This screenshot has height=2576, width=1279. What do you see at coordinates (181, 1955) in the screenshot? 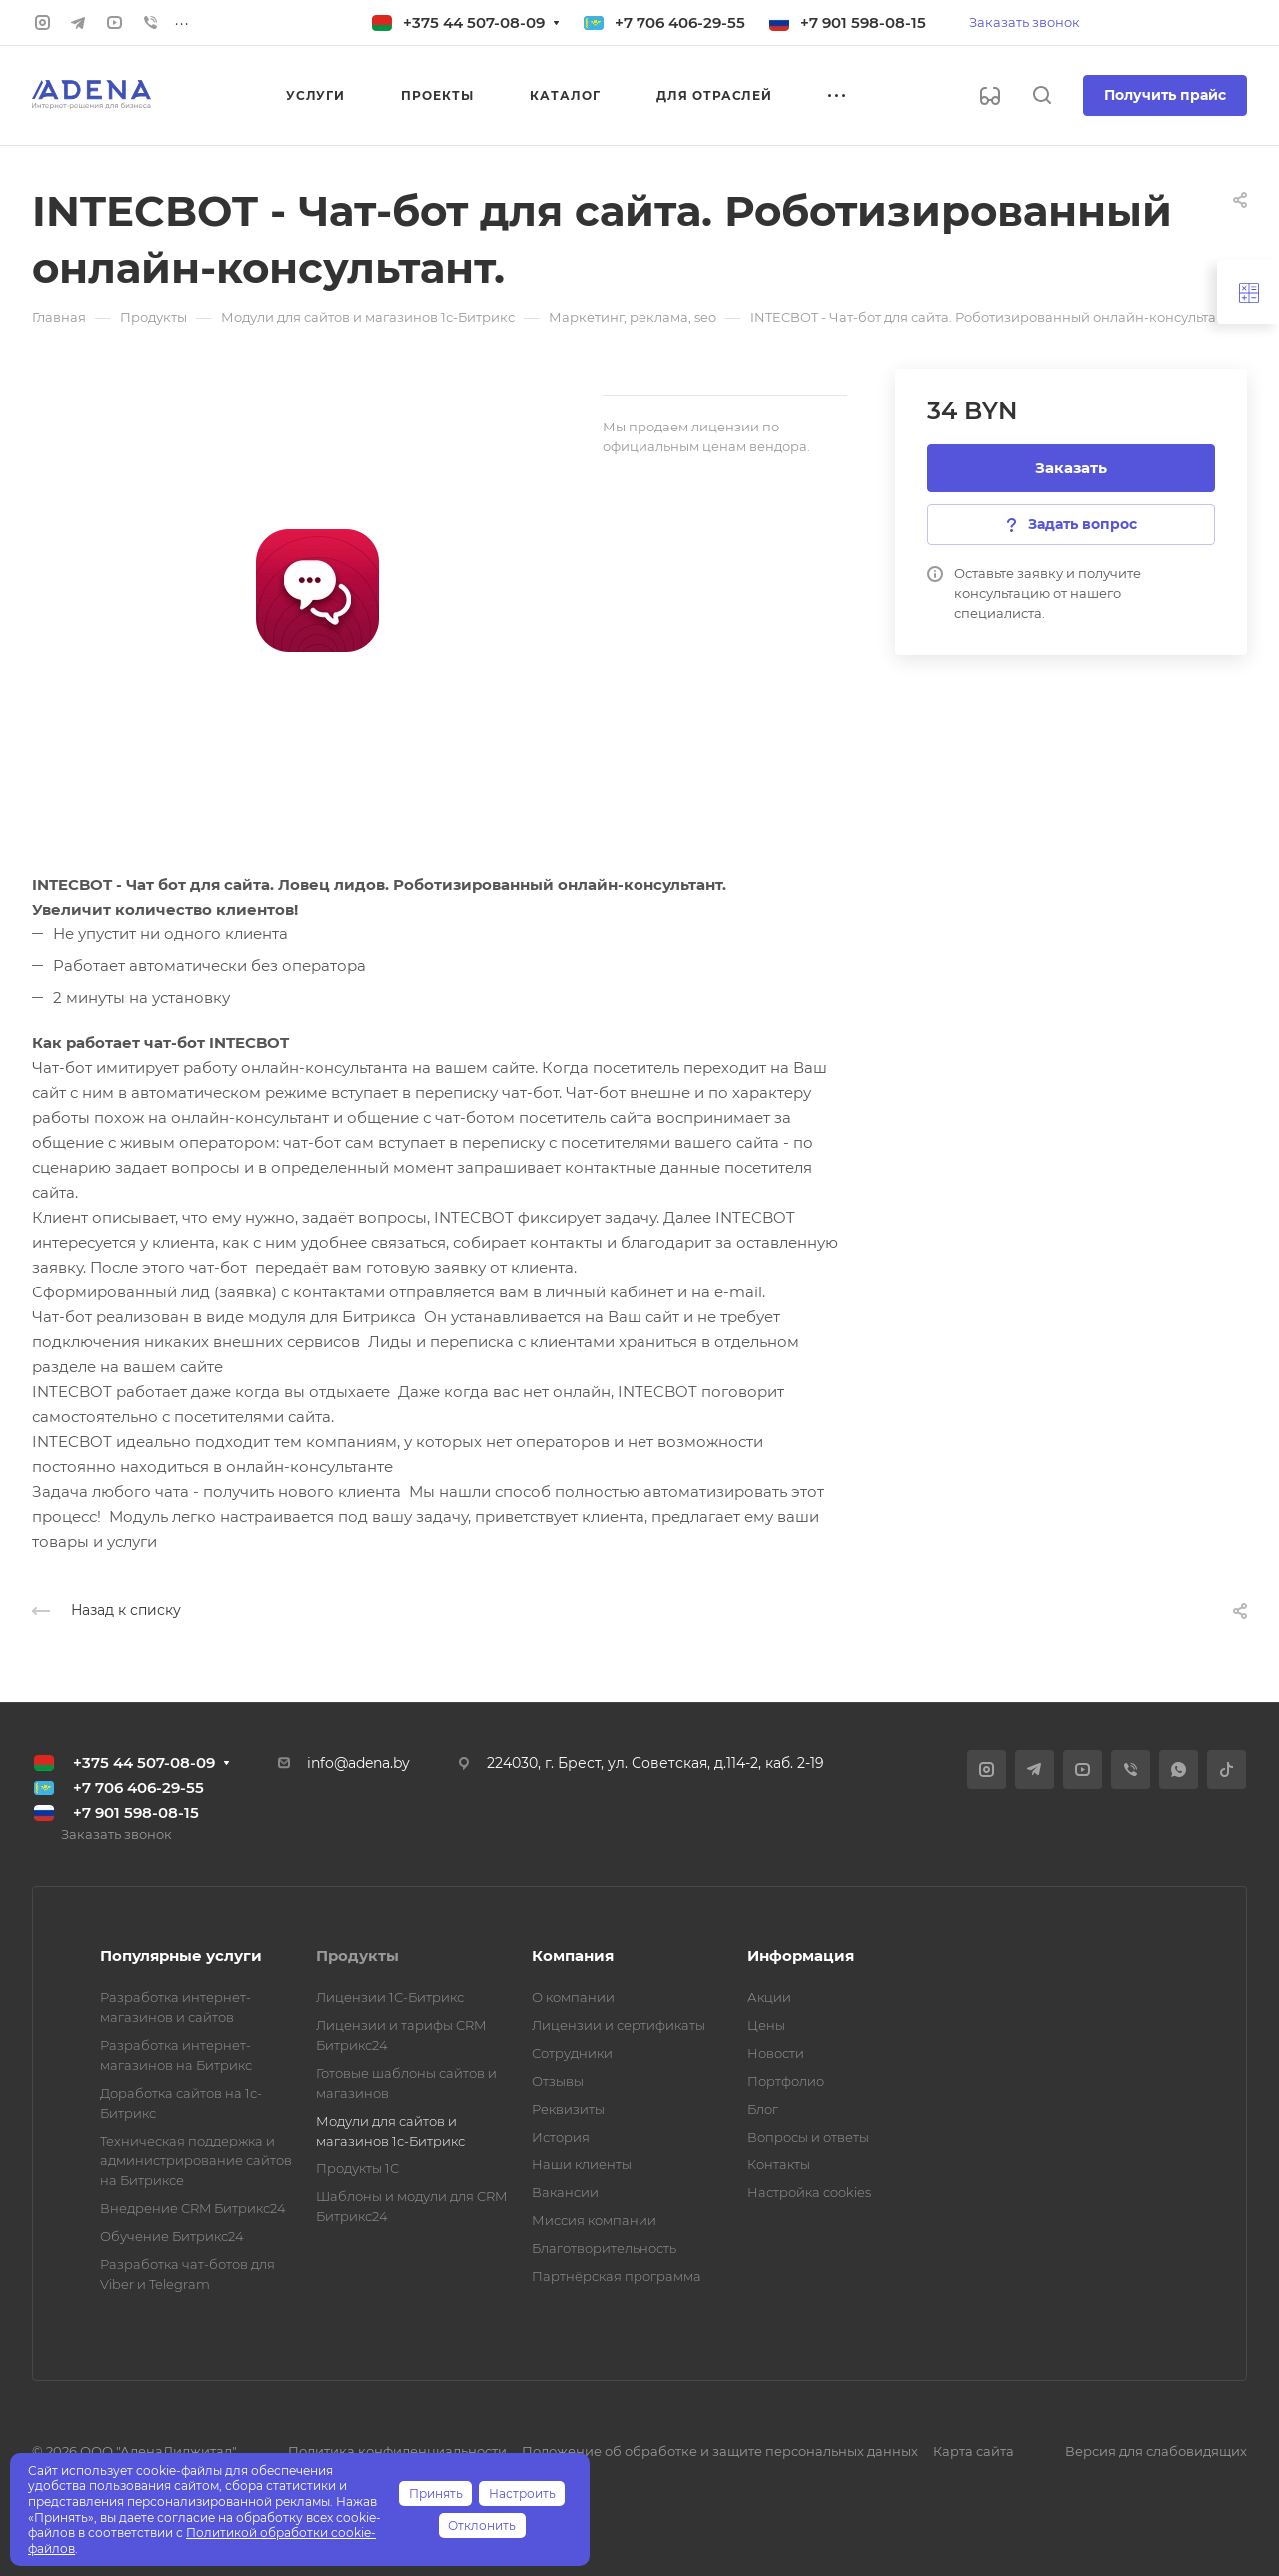
I see `Популярные услуги` at bounding box center [181, 1955].